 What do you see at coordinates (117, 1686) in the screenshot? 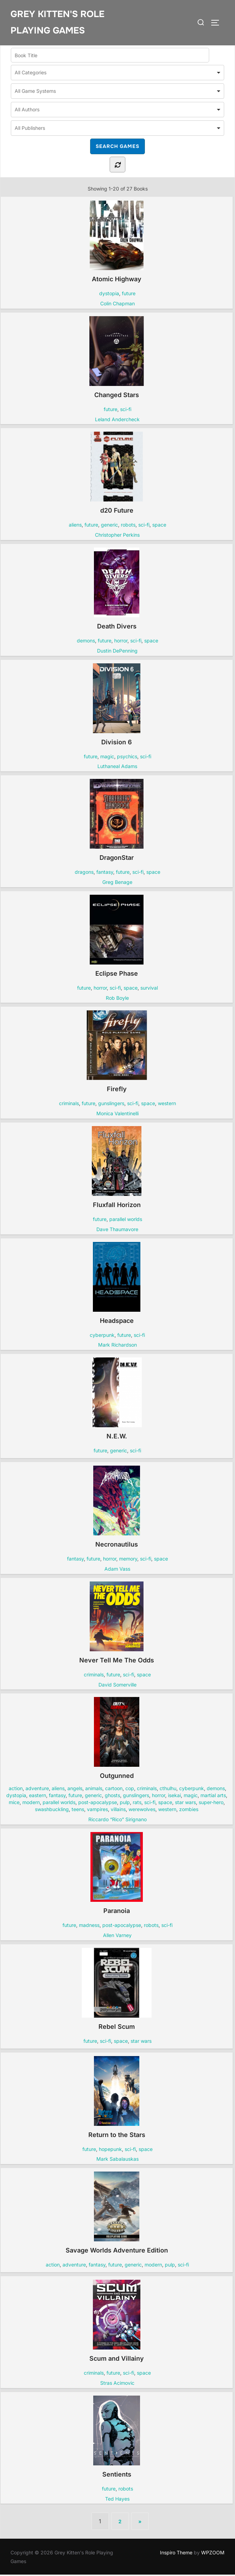
I see `David Somerville` at bounding box center [117, 1686].